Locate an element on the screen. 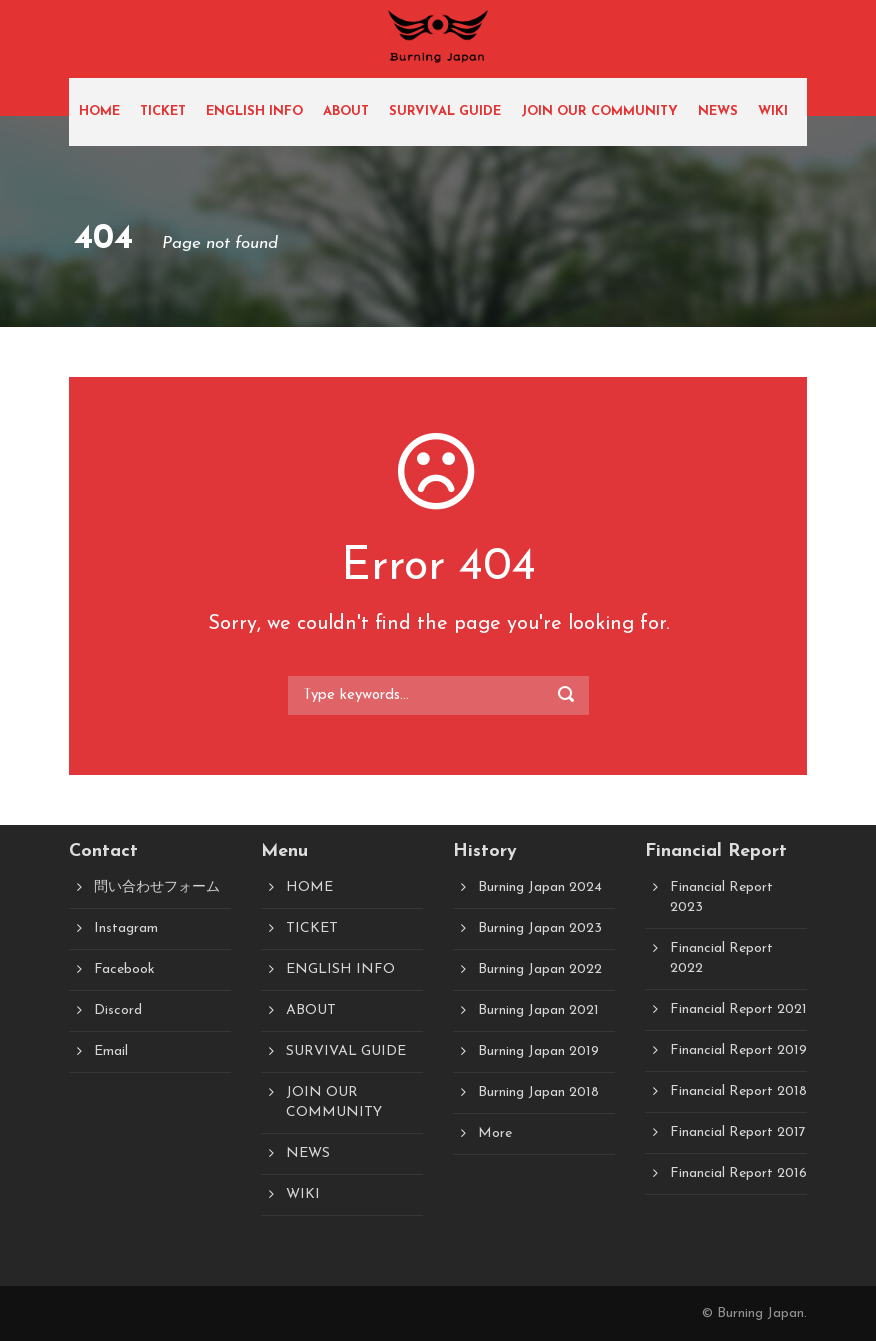 This screenshot has width=876, height=1341. Facebook is located at coordinates (124, 969).